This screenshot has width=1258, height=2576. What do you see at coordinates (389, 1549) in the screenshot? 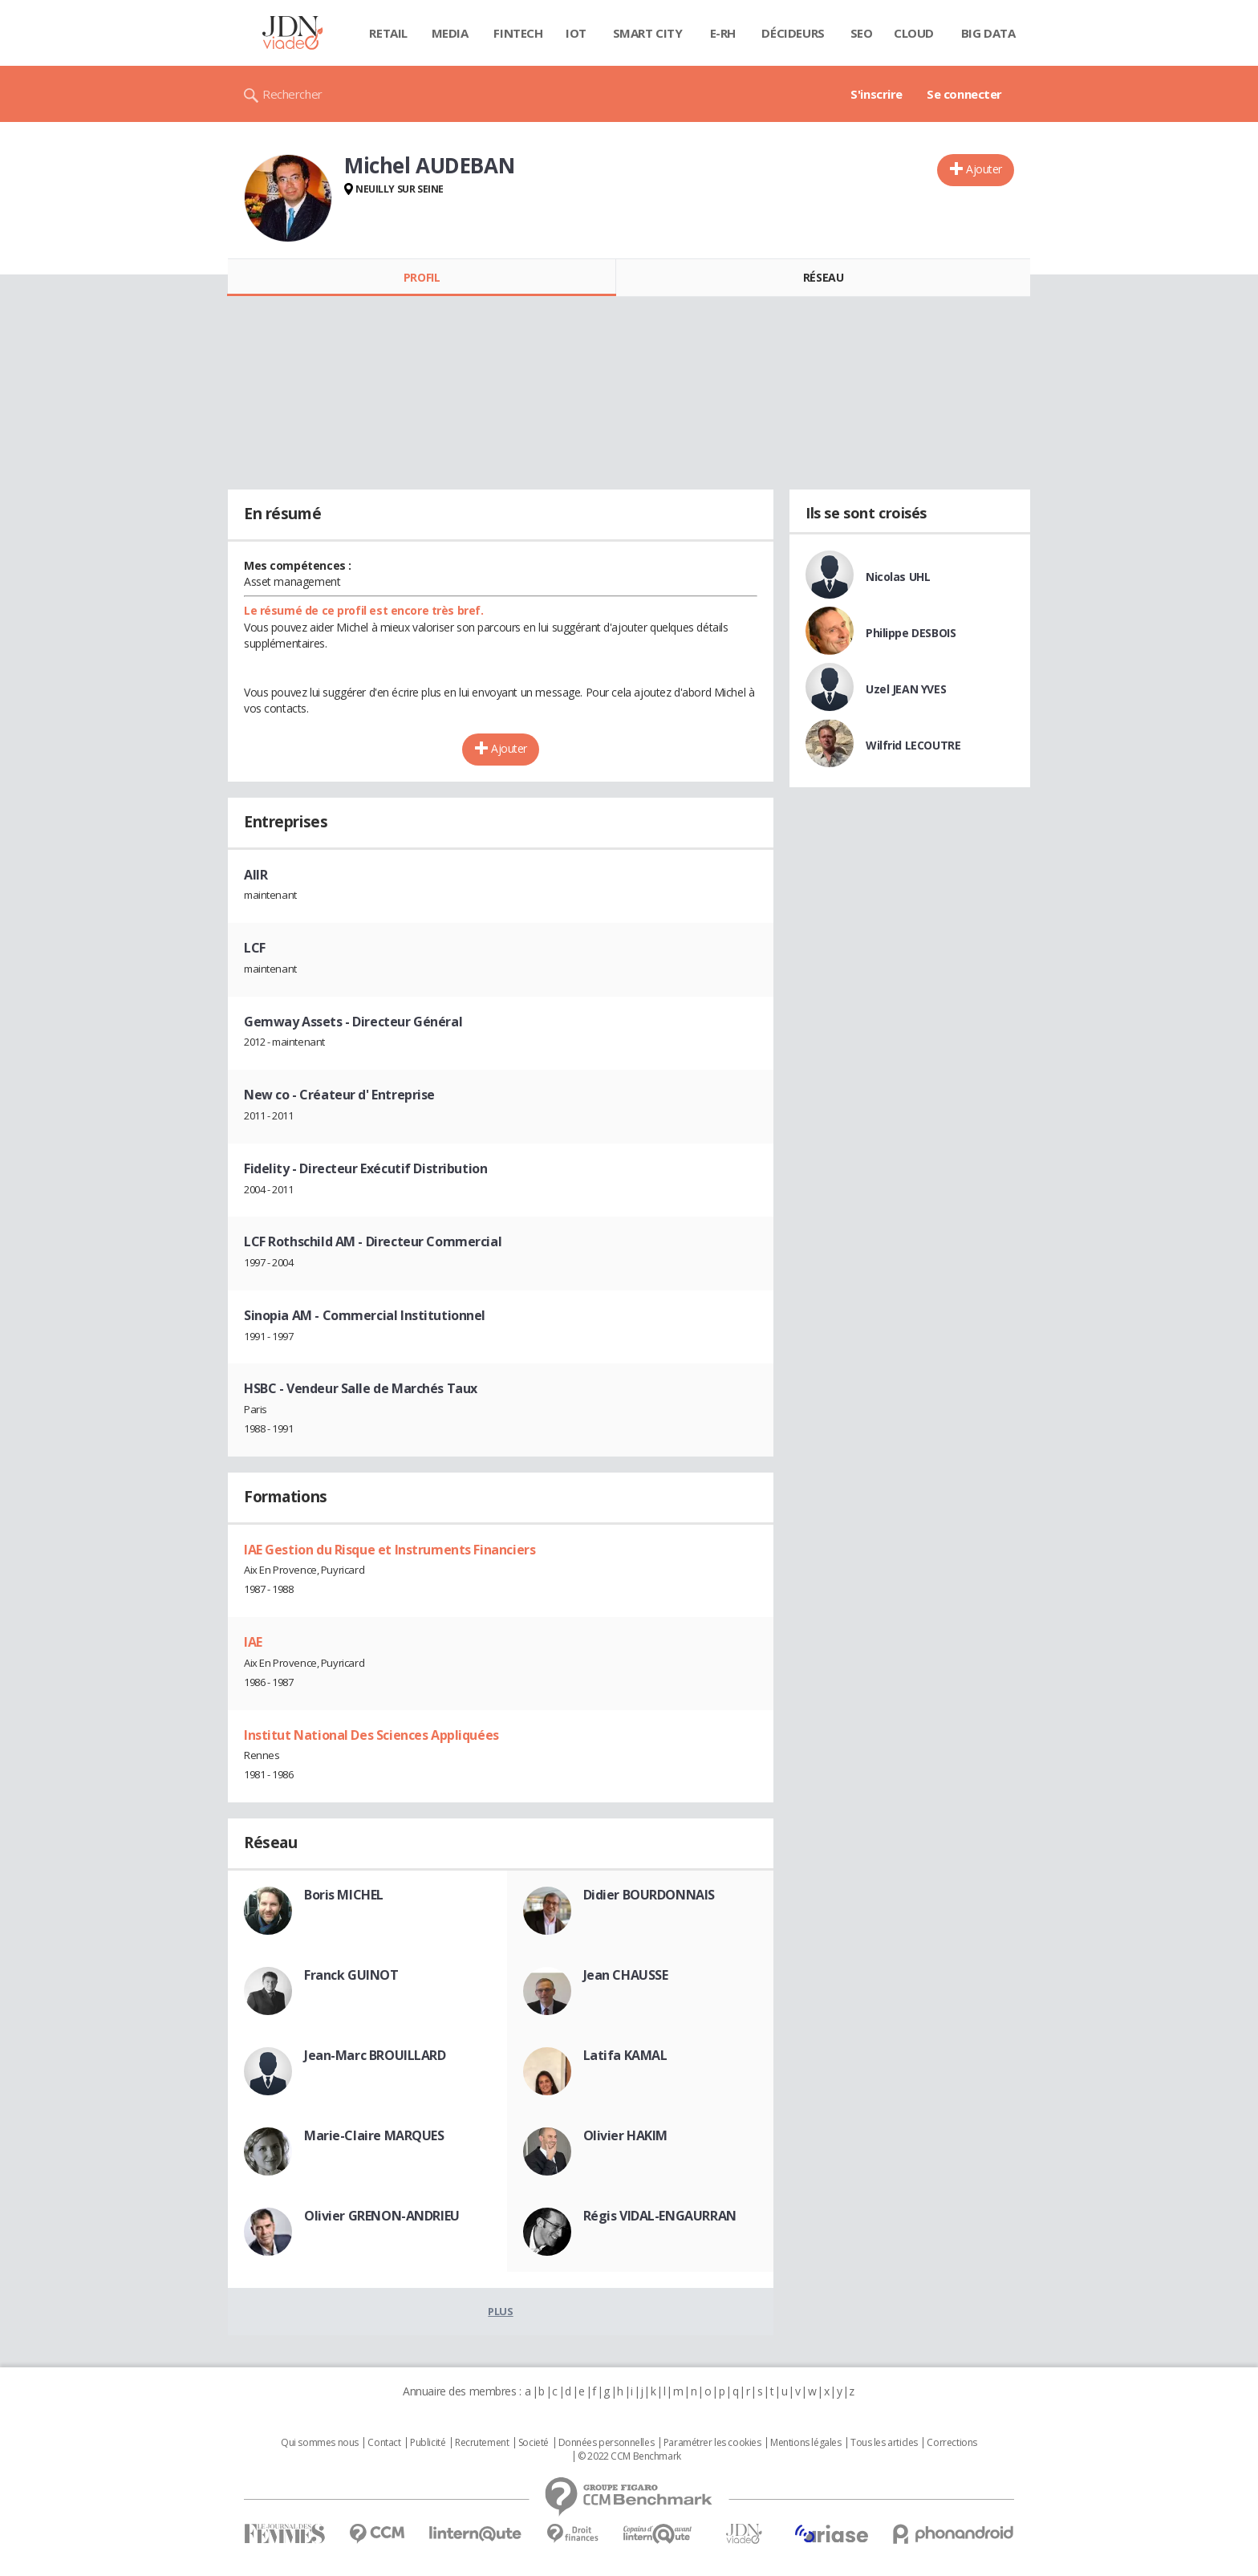
I see `IAE Gestion du Risque et Instruments Financiers` at bounding box center [389, 1549].